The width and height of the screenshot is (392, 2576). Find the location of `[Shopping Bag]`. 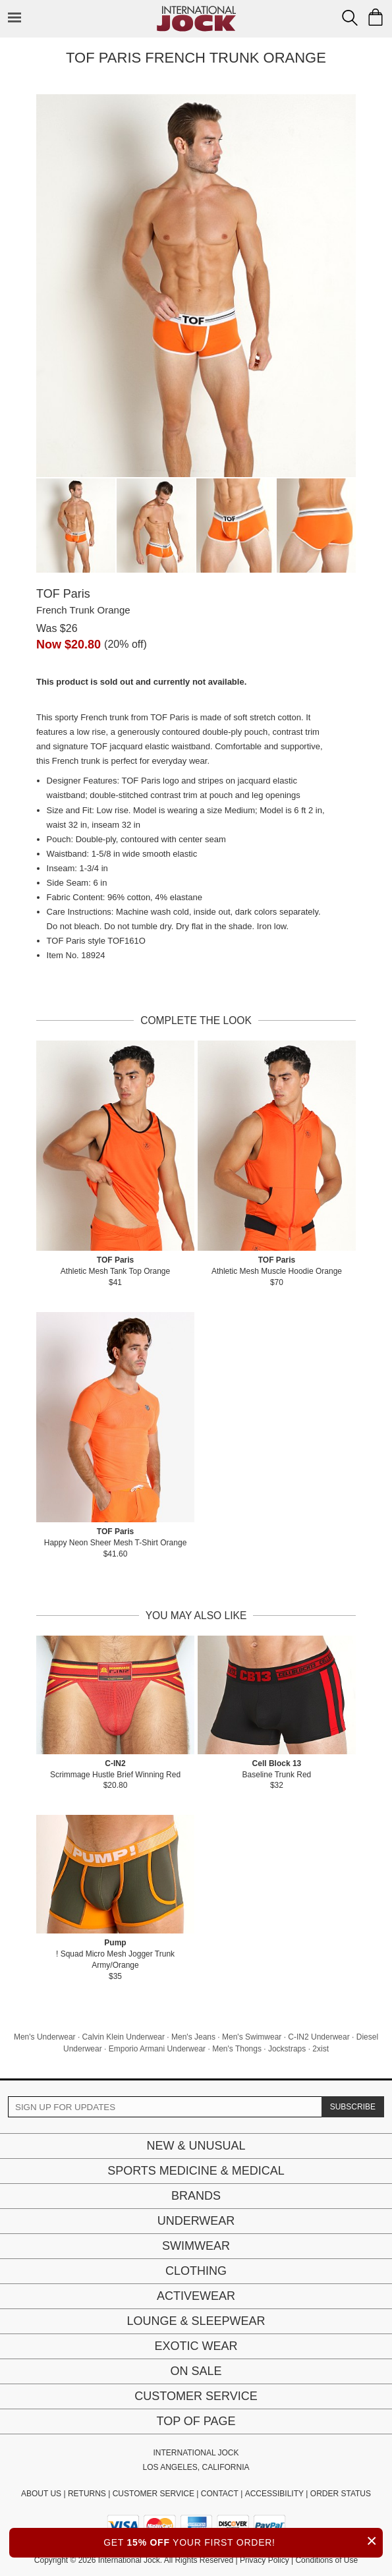

[Shopping Bag] is located at coordinates (375, 17).